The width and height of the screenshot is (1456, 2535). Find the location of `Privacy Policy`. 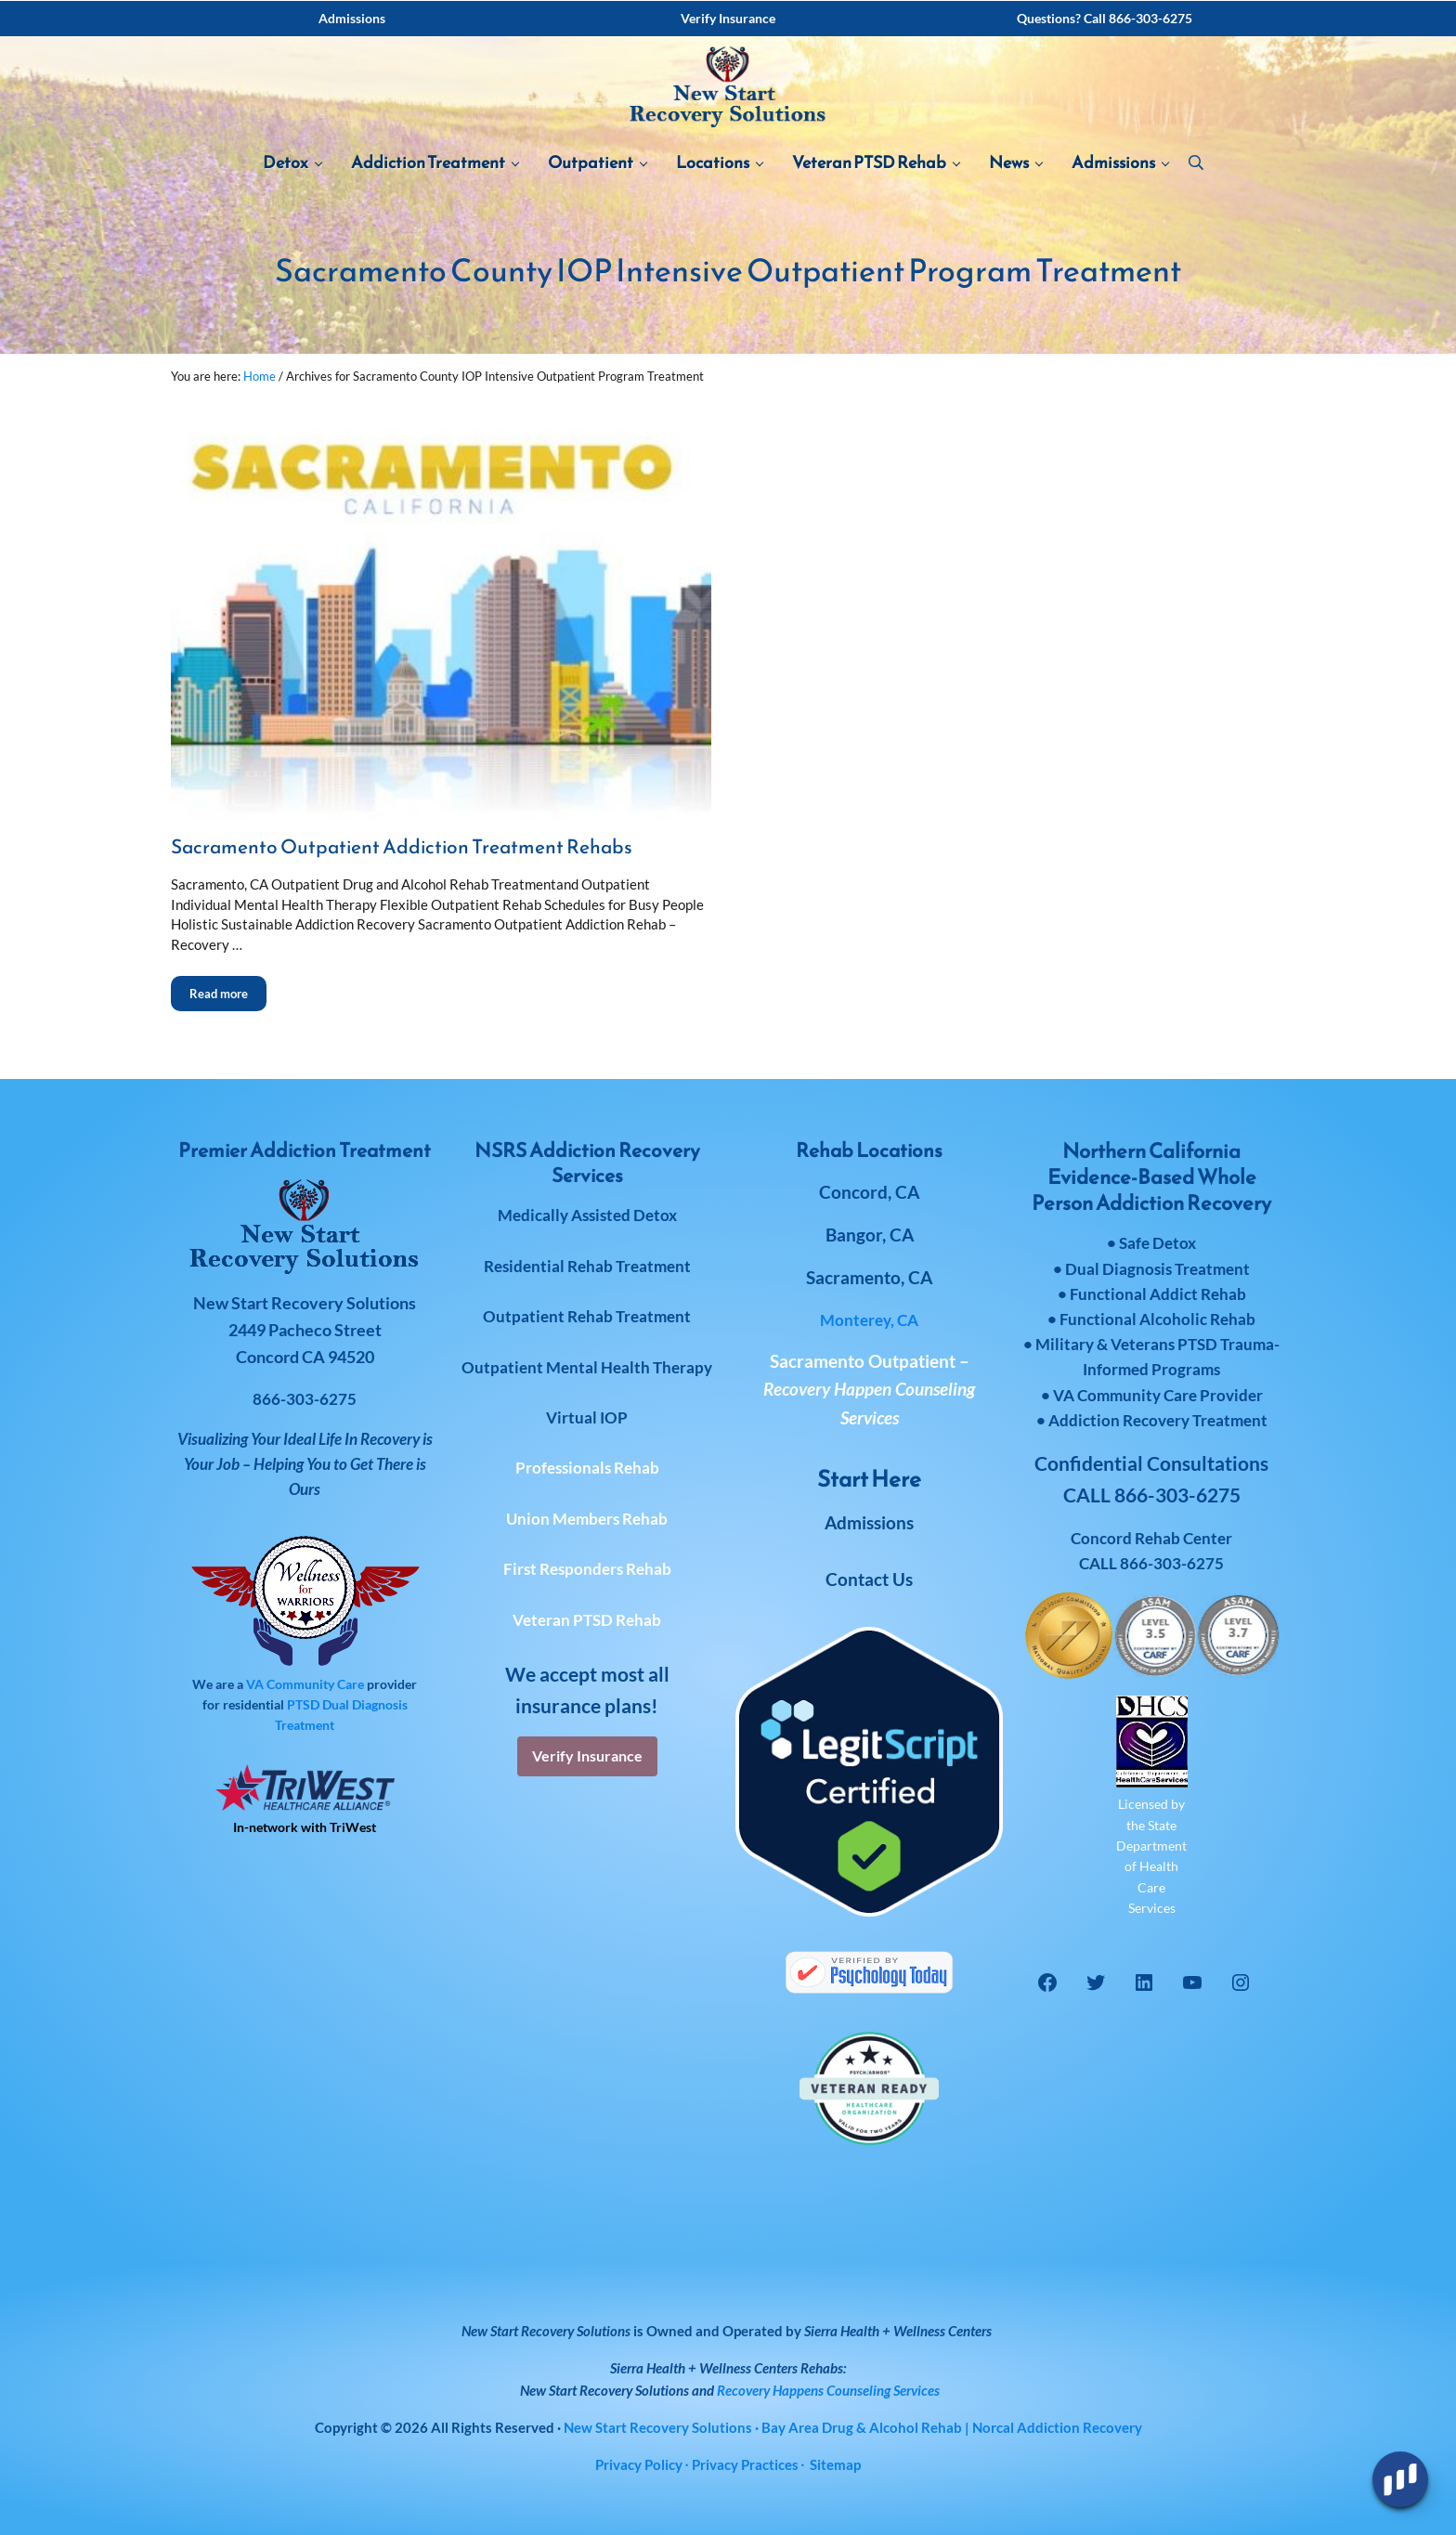

Privacy Policy is located at coordinates (638, 2464).